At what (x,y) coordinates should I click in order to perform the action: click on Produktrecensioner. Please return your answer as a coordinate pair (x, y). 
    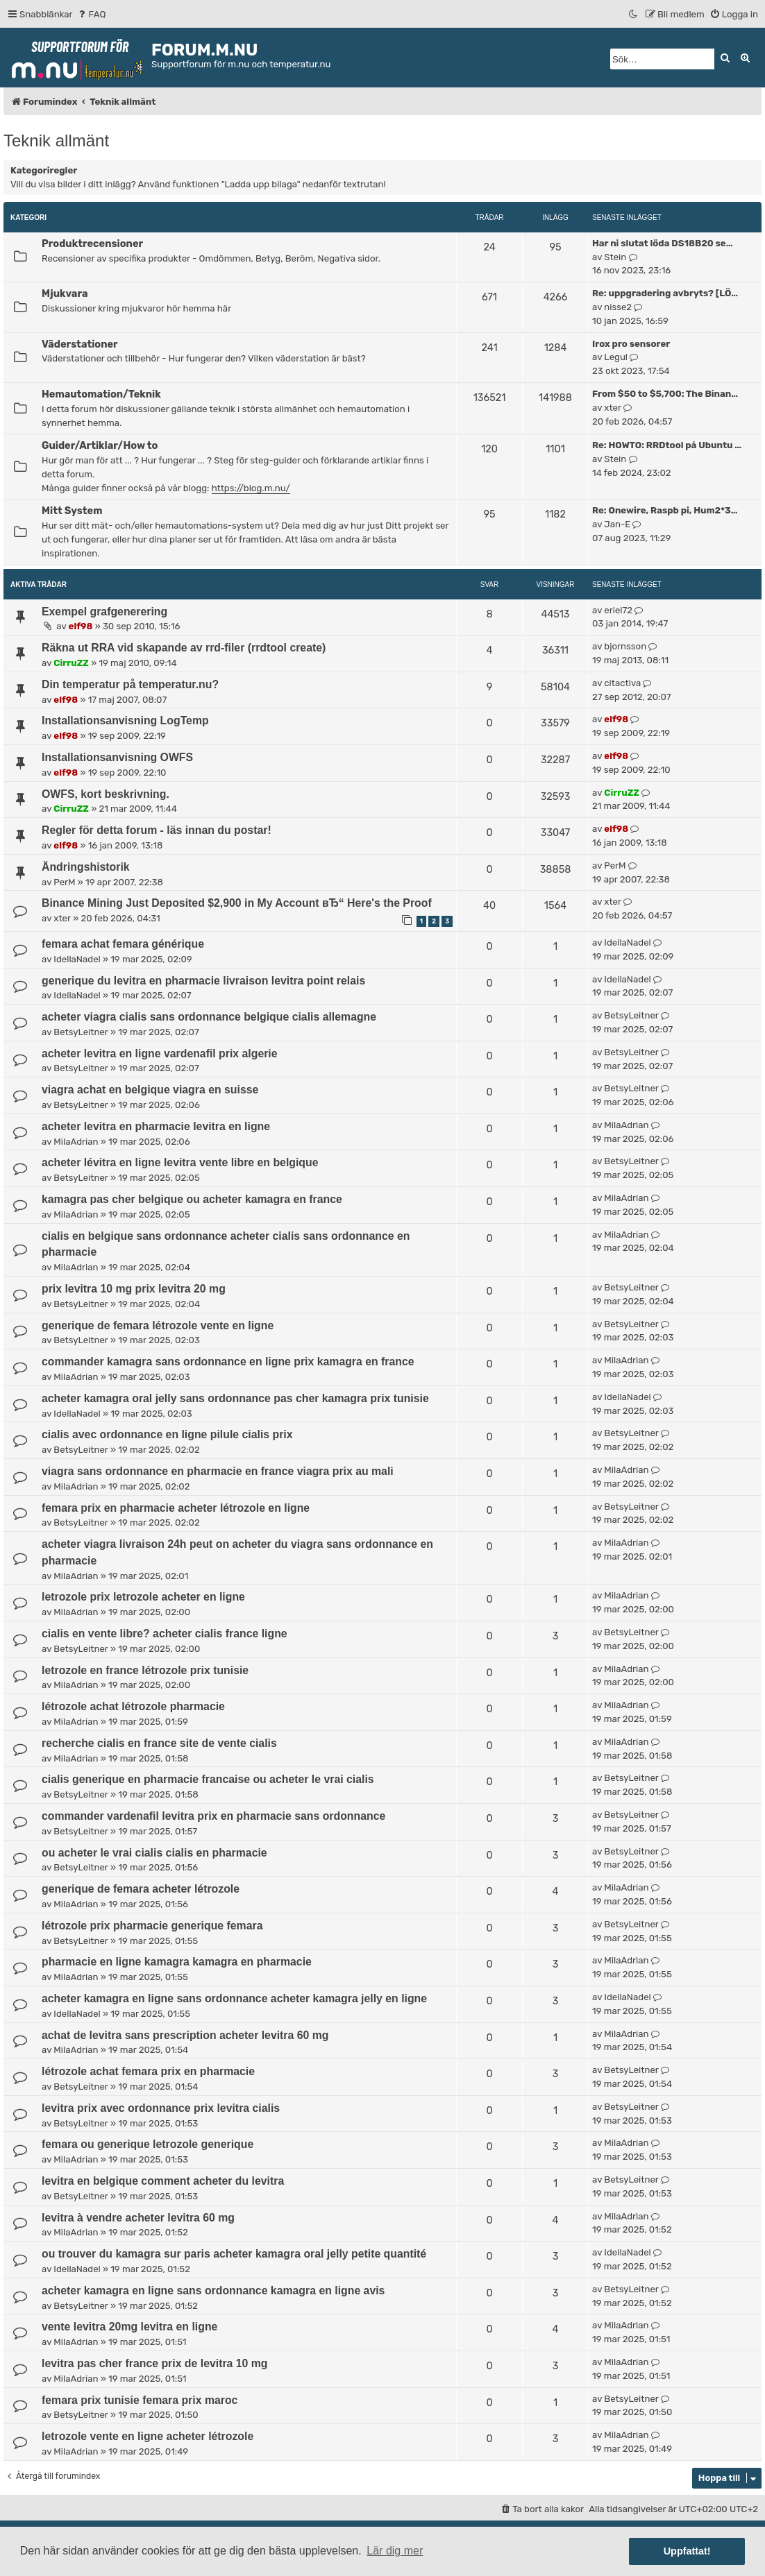
    Looking at the image, I should click on (92, 243).